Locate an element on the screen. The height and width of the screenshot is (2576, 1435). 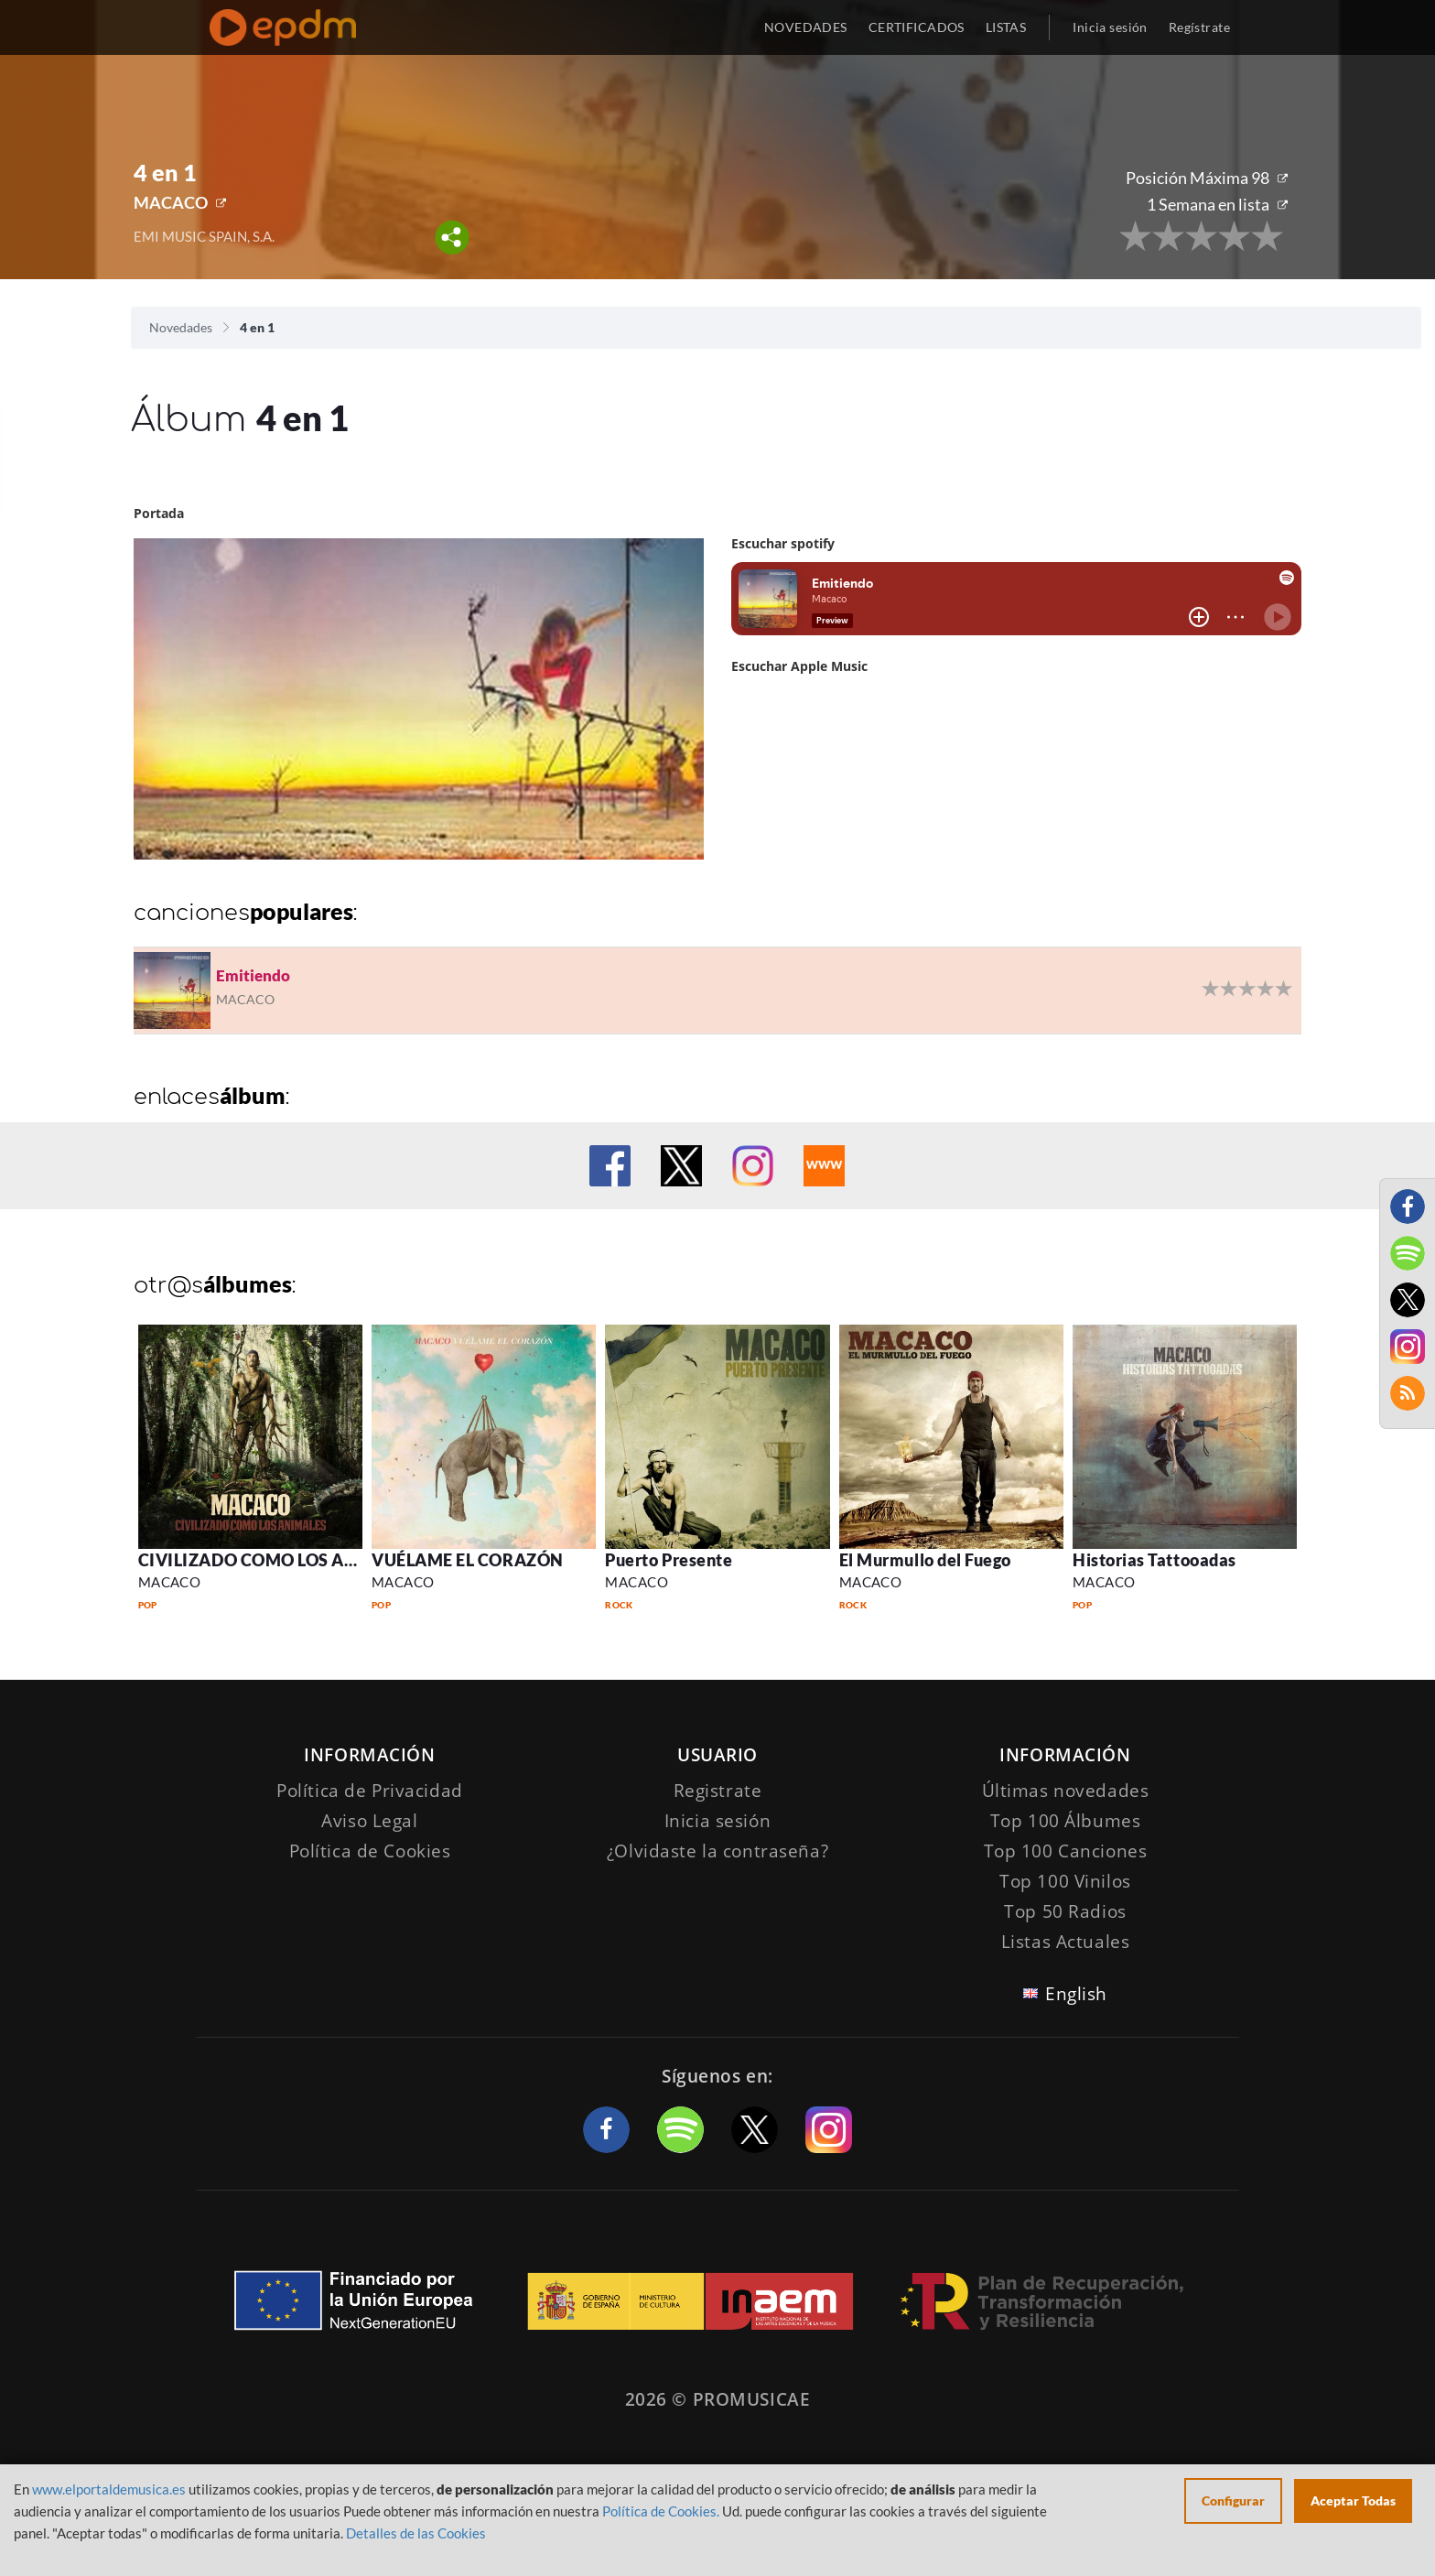
Inicia sesión is located at coordinates (1110, 27).